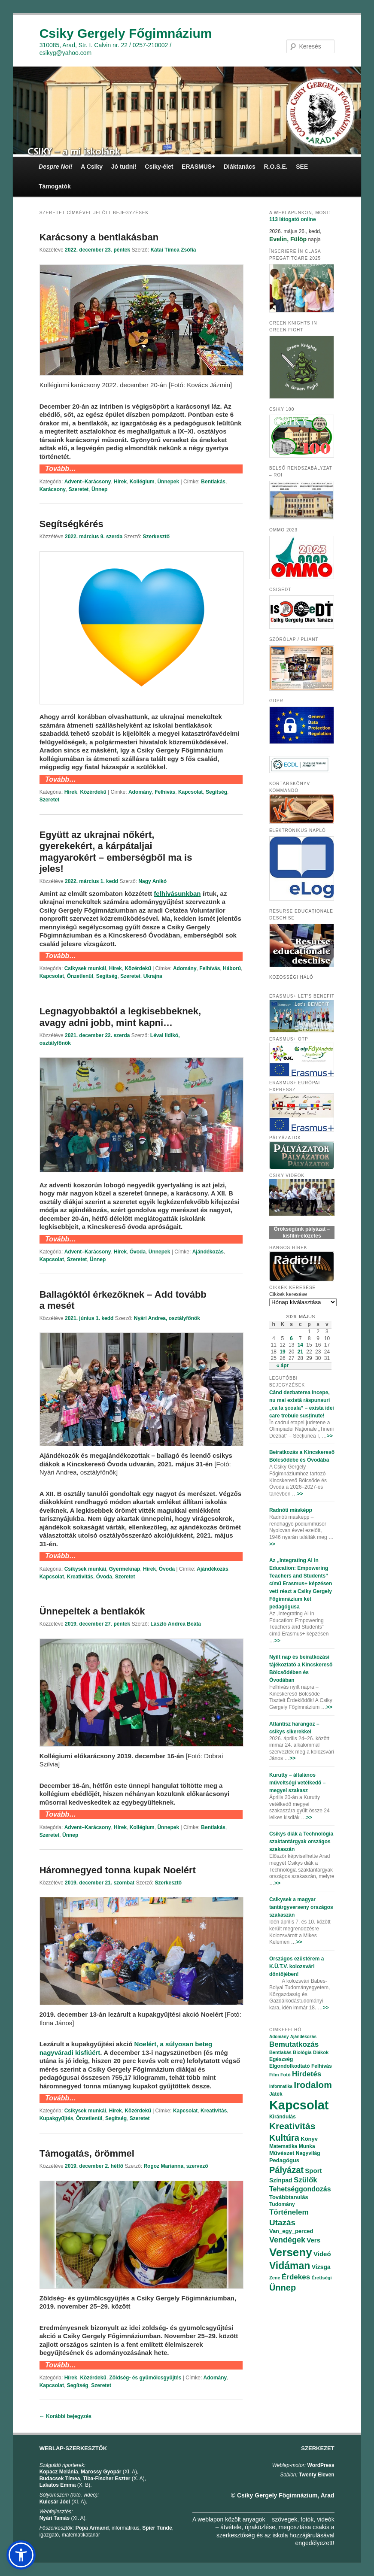 The height and width of the screenshot is (2576, 374). What do you see at coordinates (208, 1252) in the screenshot?
I see `Ajándékozás` at bounding box center [208, 1252].